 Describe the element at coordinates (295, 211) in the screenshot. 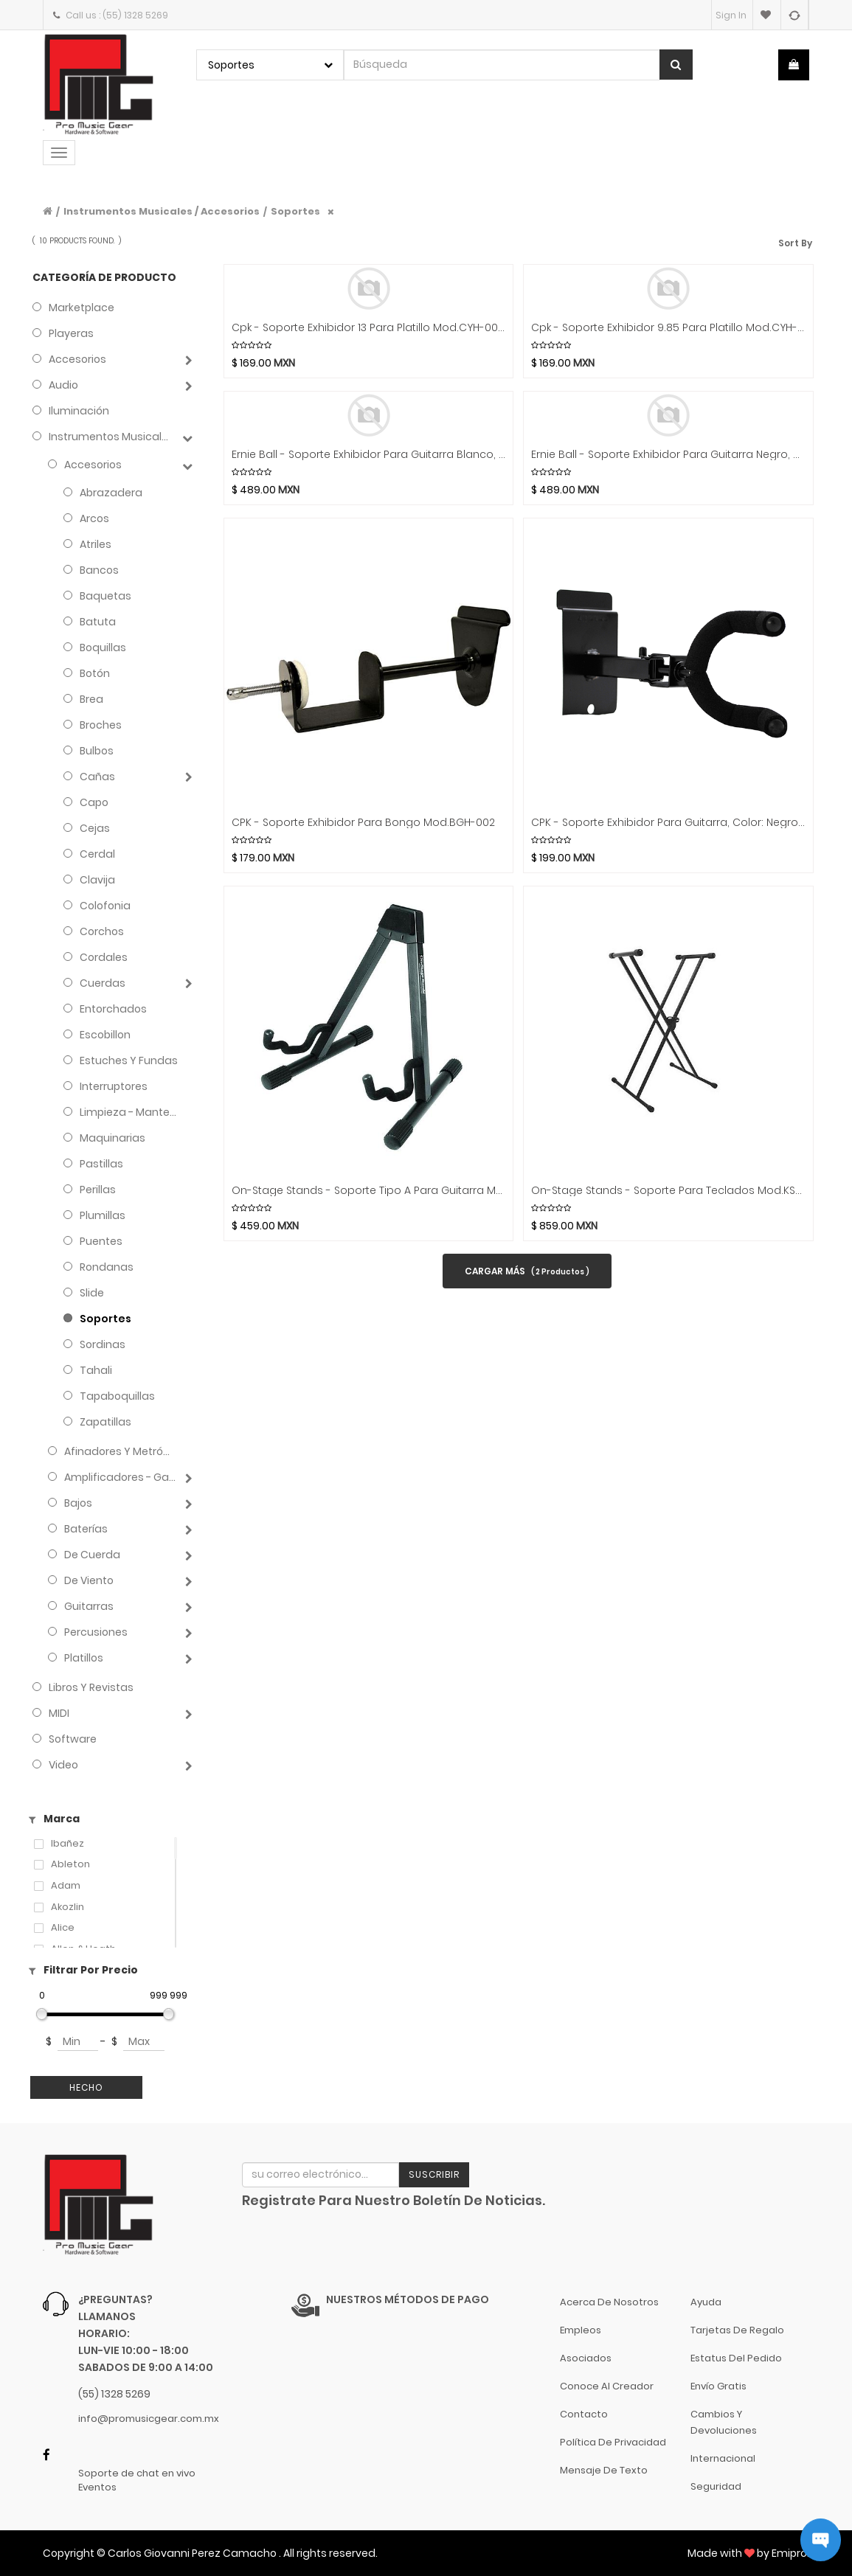

I see `Soportes` at that location.